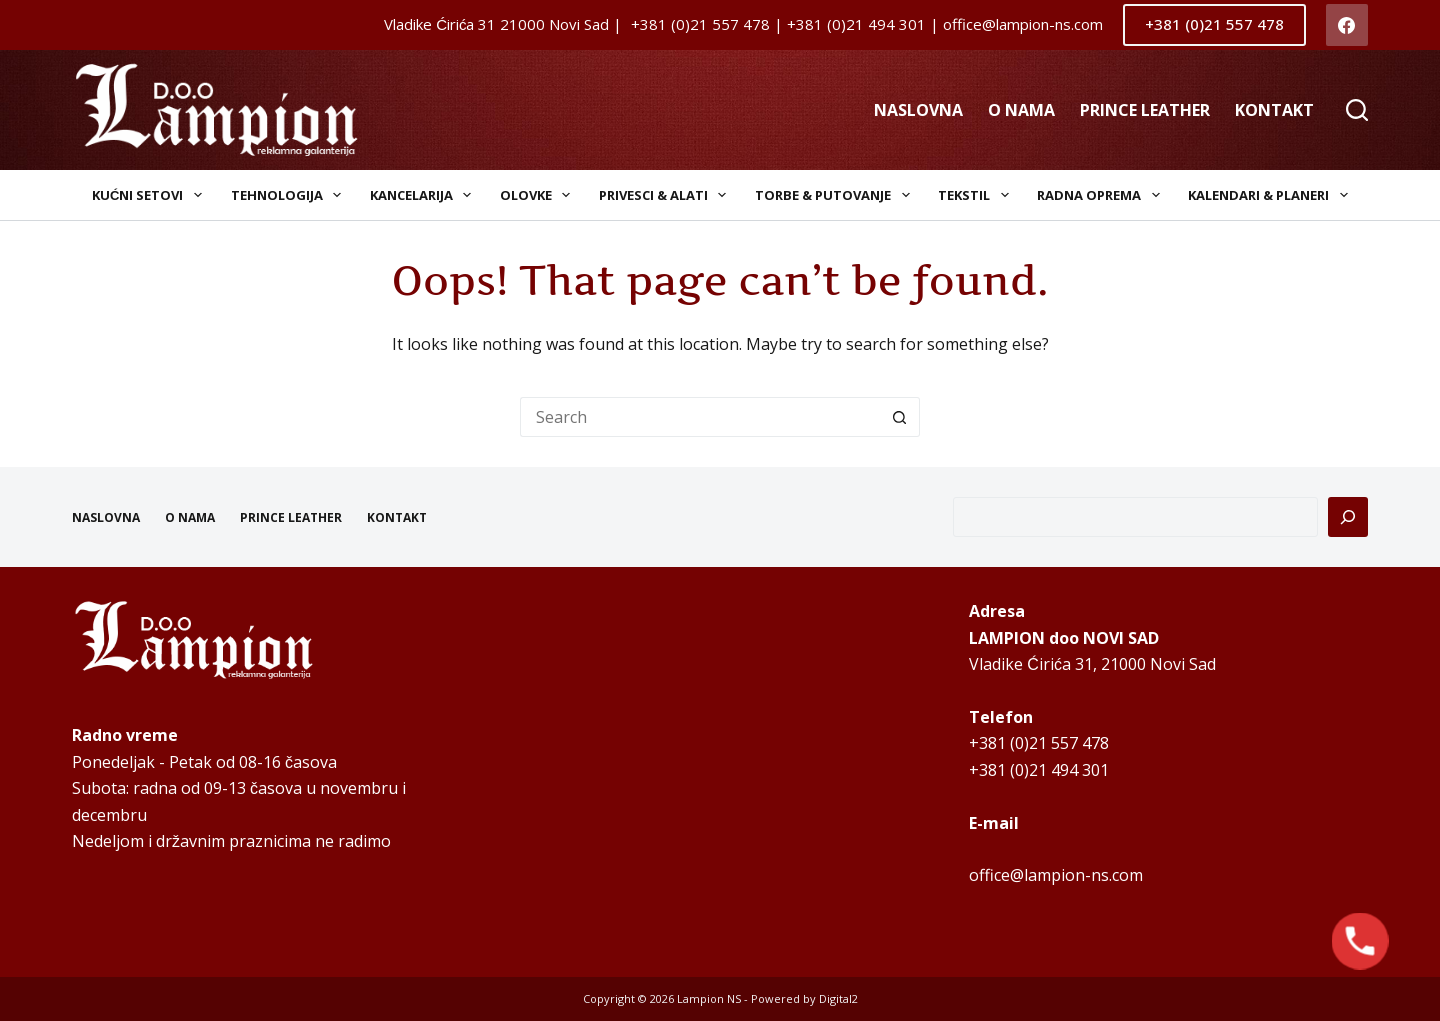  I want to click on Olovke, so click(539, 195).